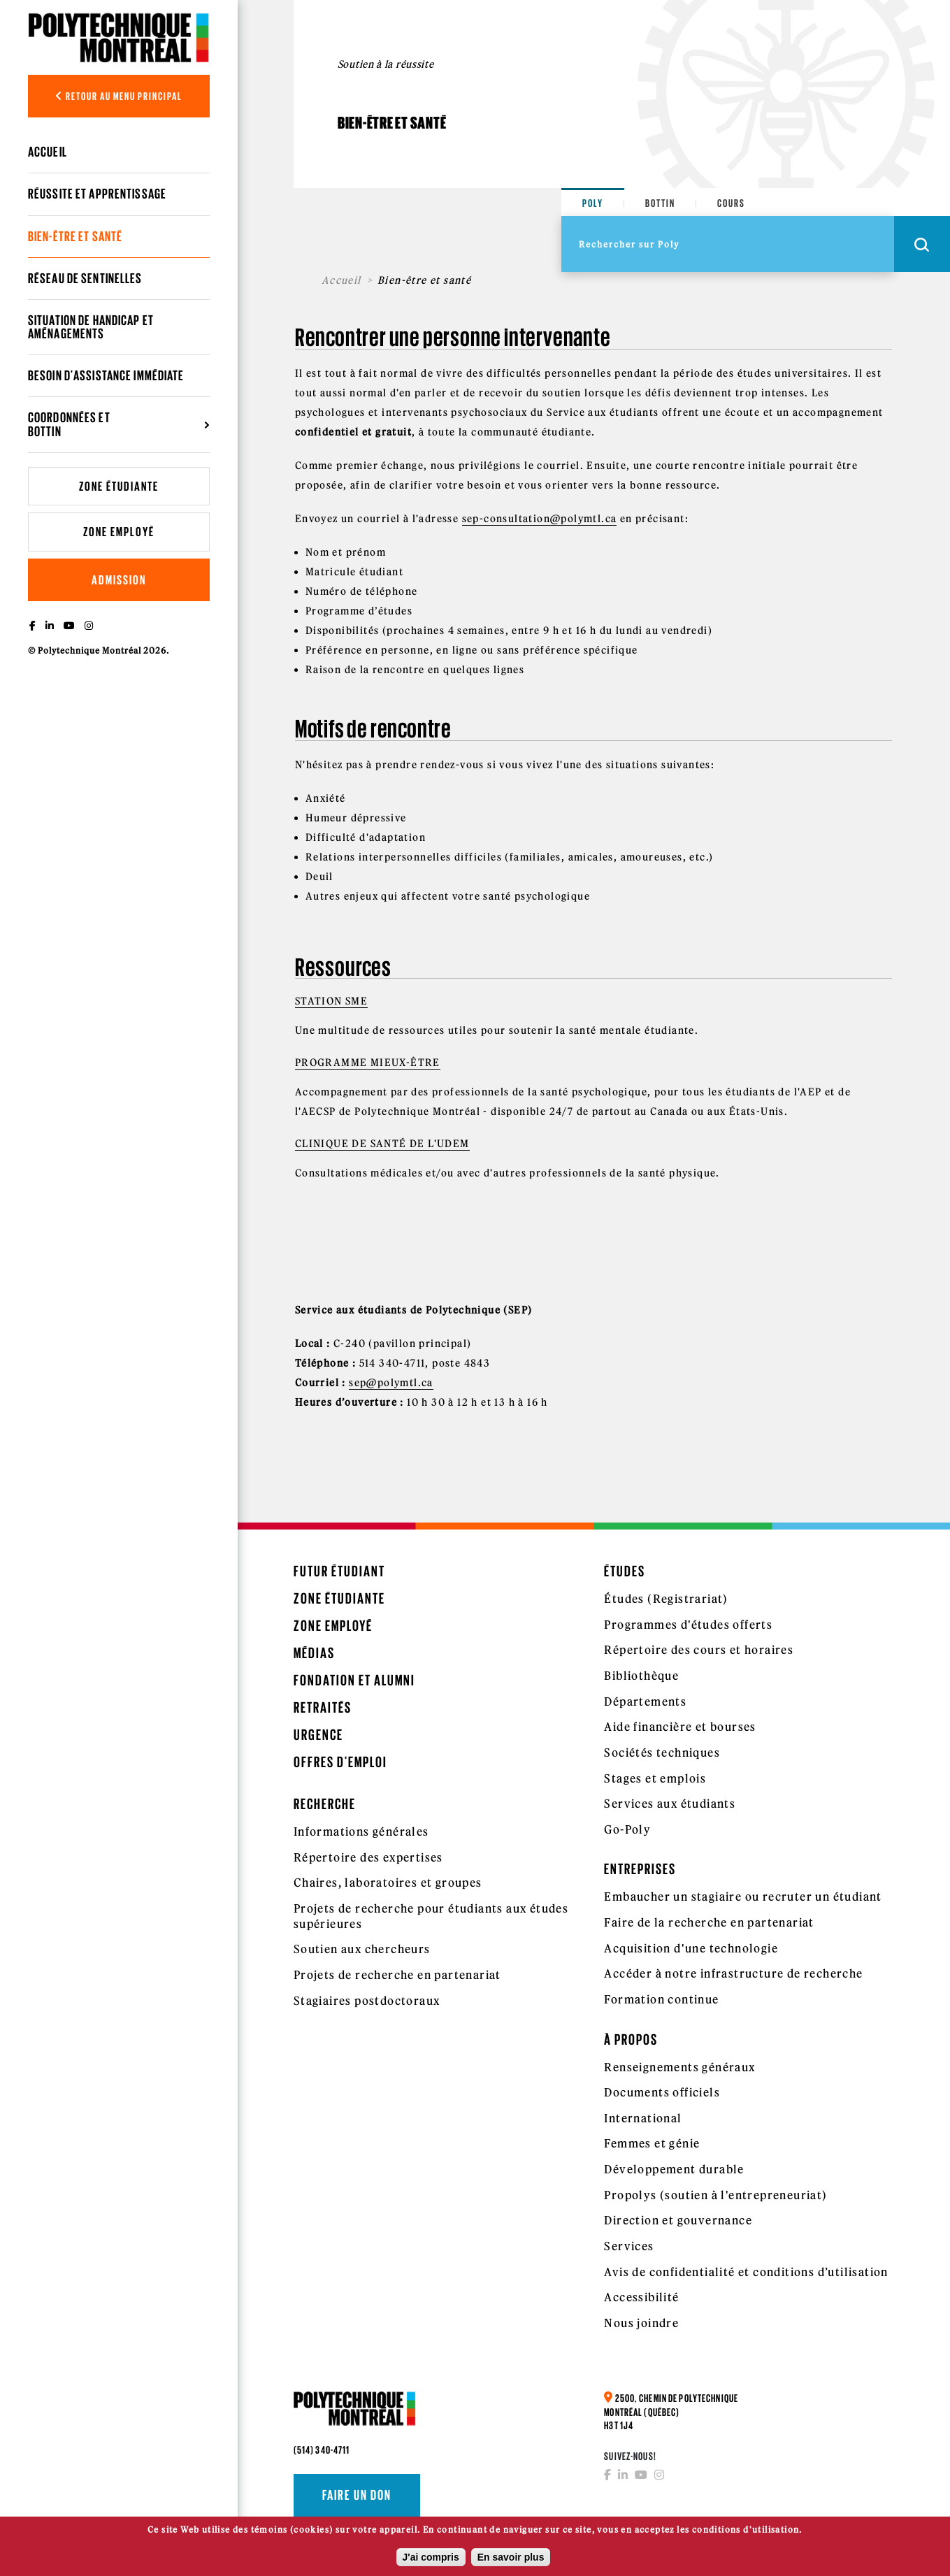  Describe the element at coordinates (661, 1999) in the screenshot. I see `Formation continue` at that location.